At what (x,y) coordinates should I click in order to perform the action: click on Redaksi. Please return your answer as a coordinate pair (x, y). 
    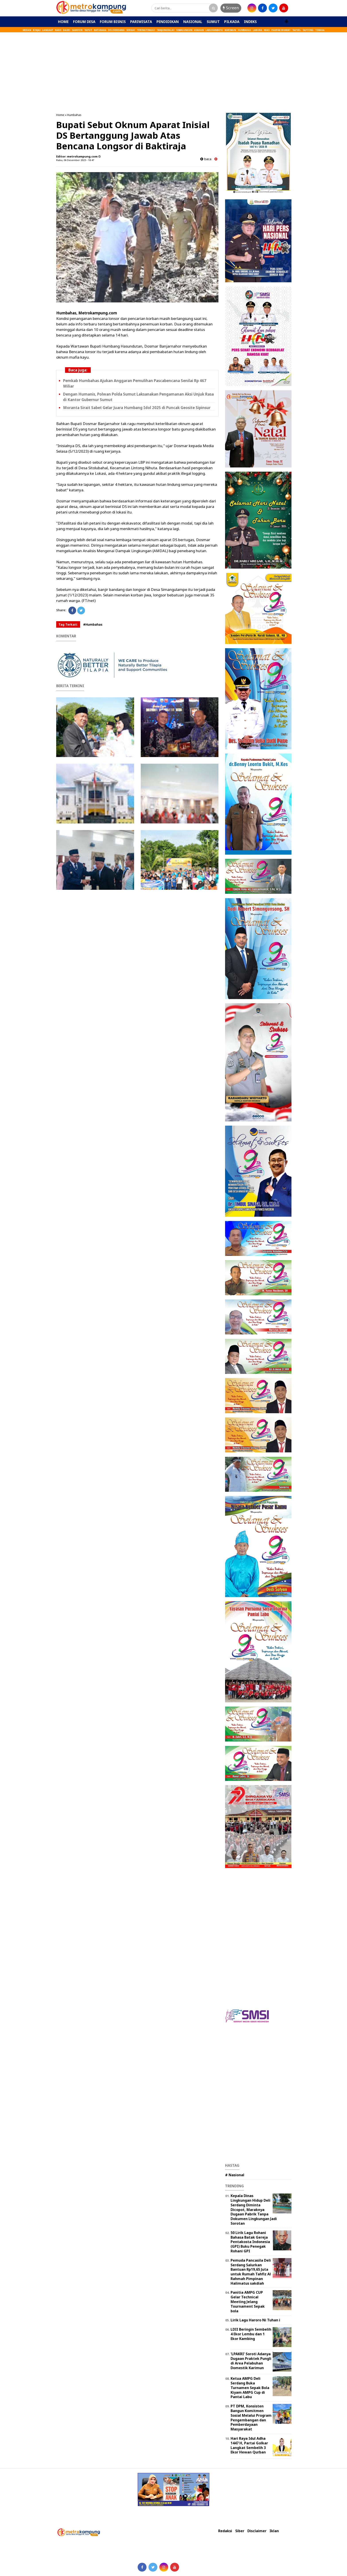
    Looking at the image, I should click on (225, 2531).